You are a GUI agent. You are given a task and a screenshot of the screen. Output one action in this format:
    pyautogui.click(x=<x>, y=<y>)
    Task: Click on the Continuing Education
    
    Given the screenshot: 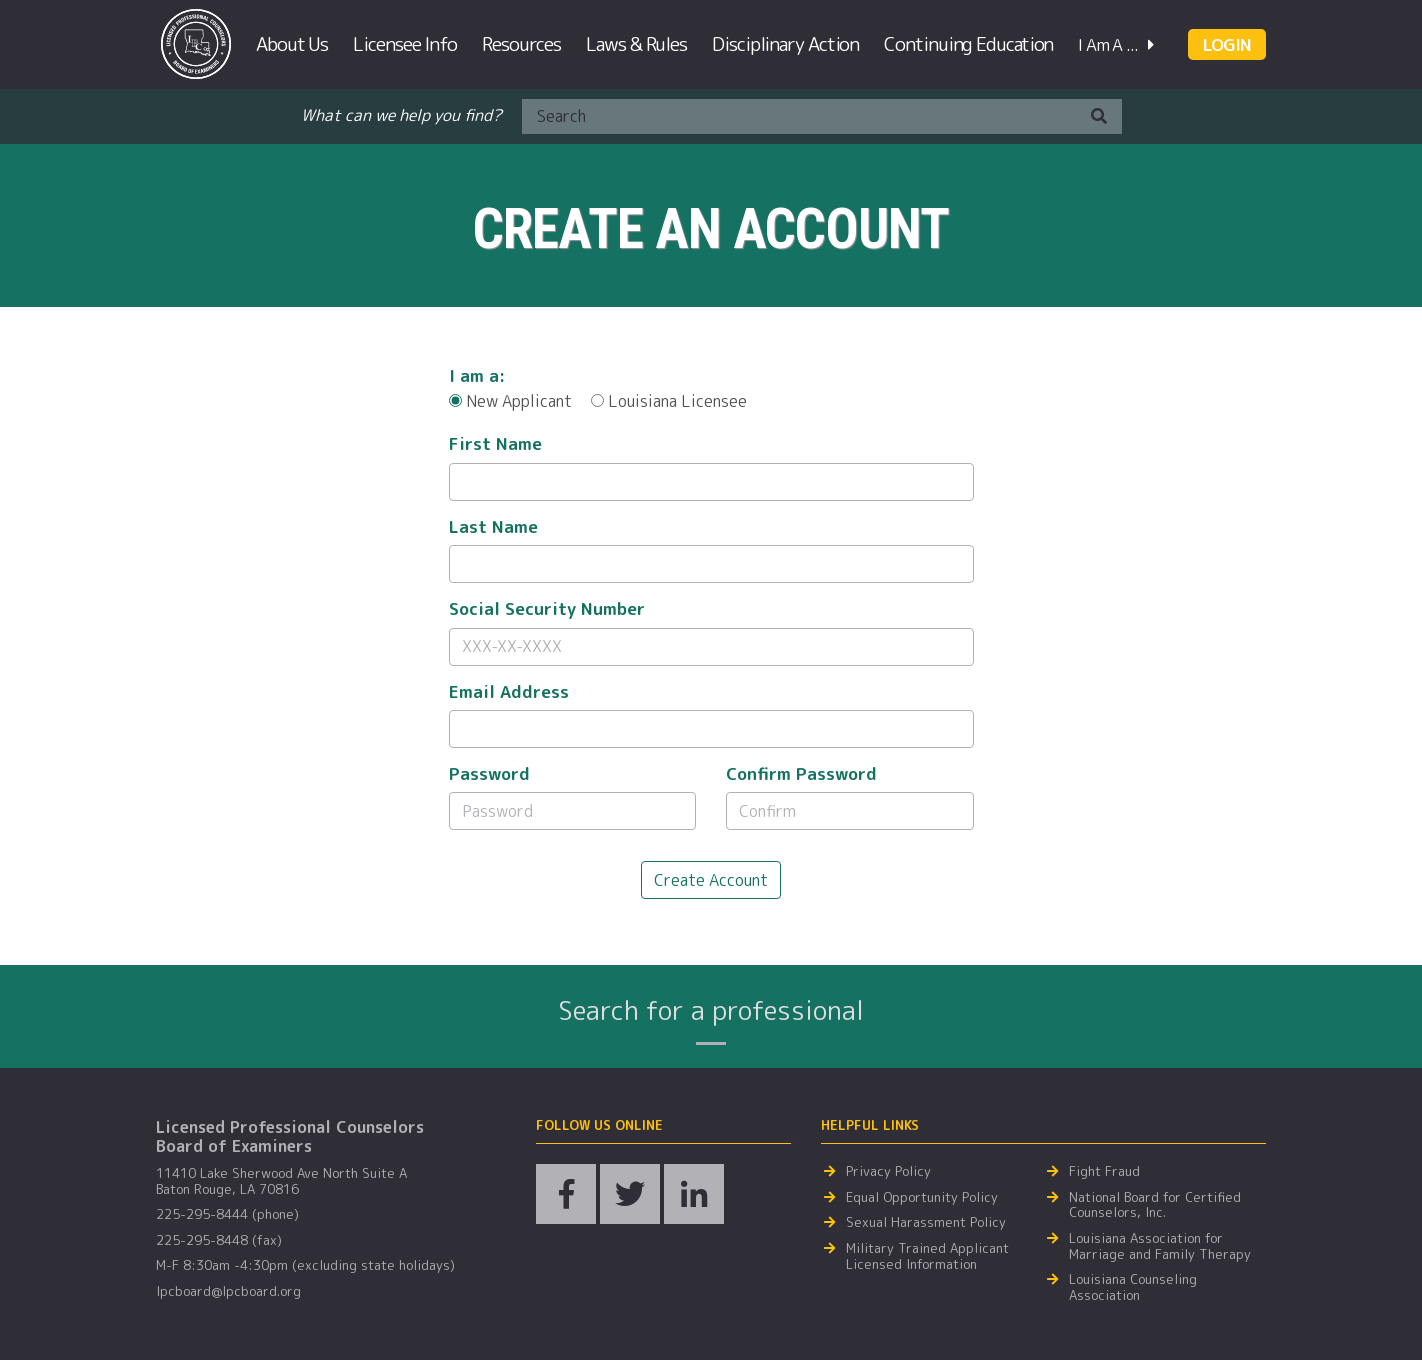 What is the action you would take?
    pyautogui.click(x=968, y=44)
    